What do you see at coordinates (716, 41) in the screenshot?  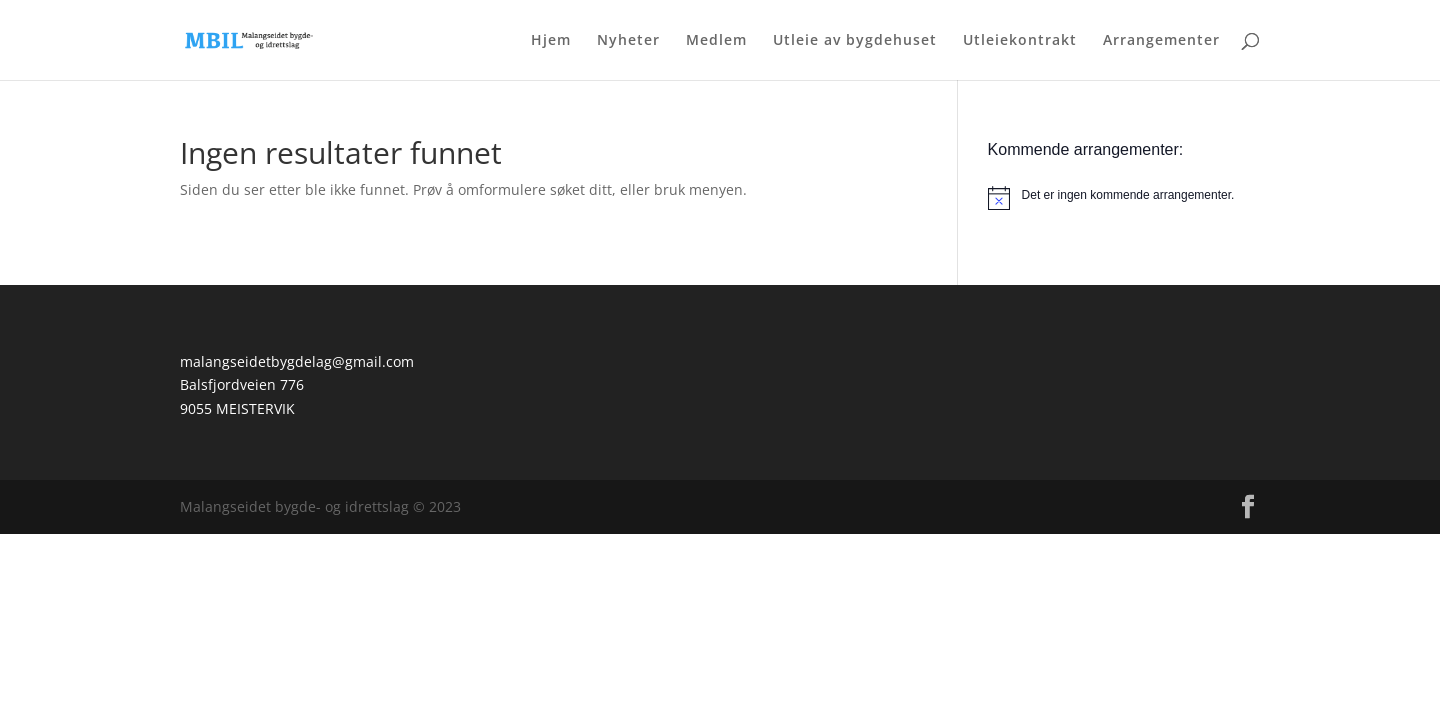 I see `Medlem` at bounding box center [716, 41].